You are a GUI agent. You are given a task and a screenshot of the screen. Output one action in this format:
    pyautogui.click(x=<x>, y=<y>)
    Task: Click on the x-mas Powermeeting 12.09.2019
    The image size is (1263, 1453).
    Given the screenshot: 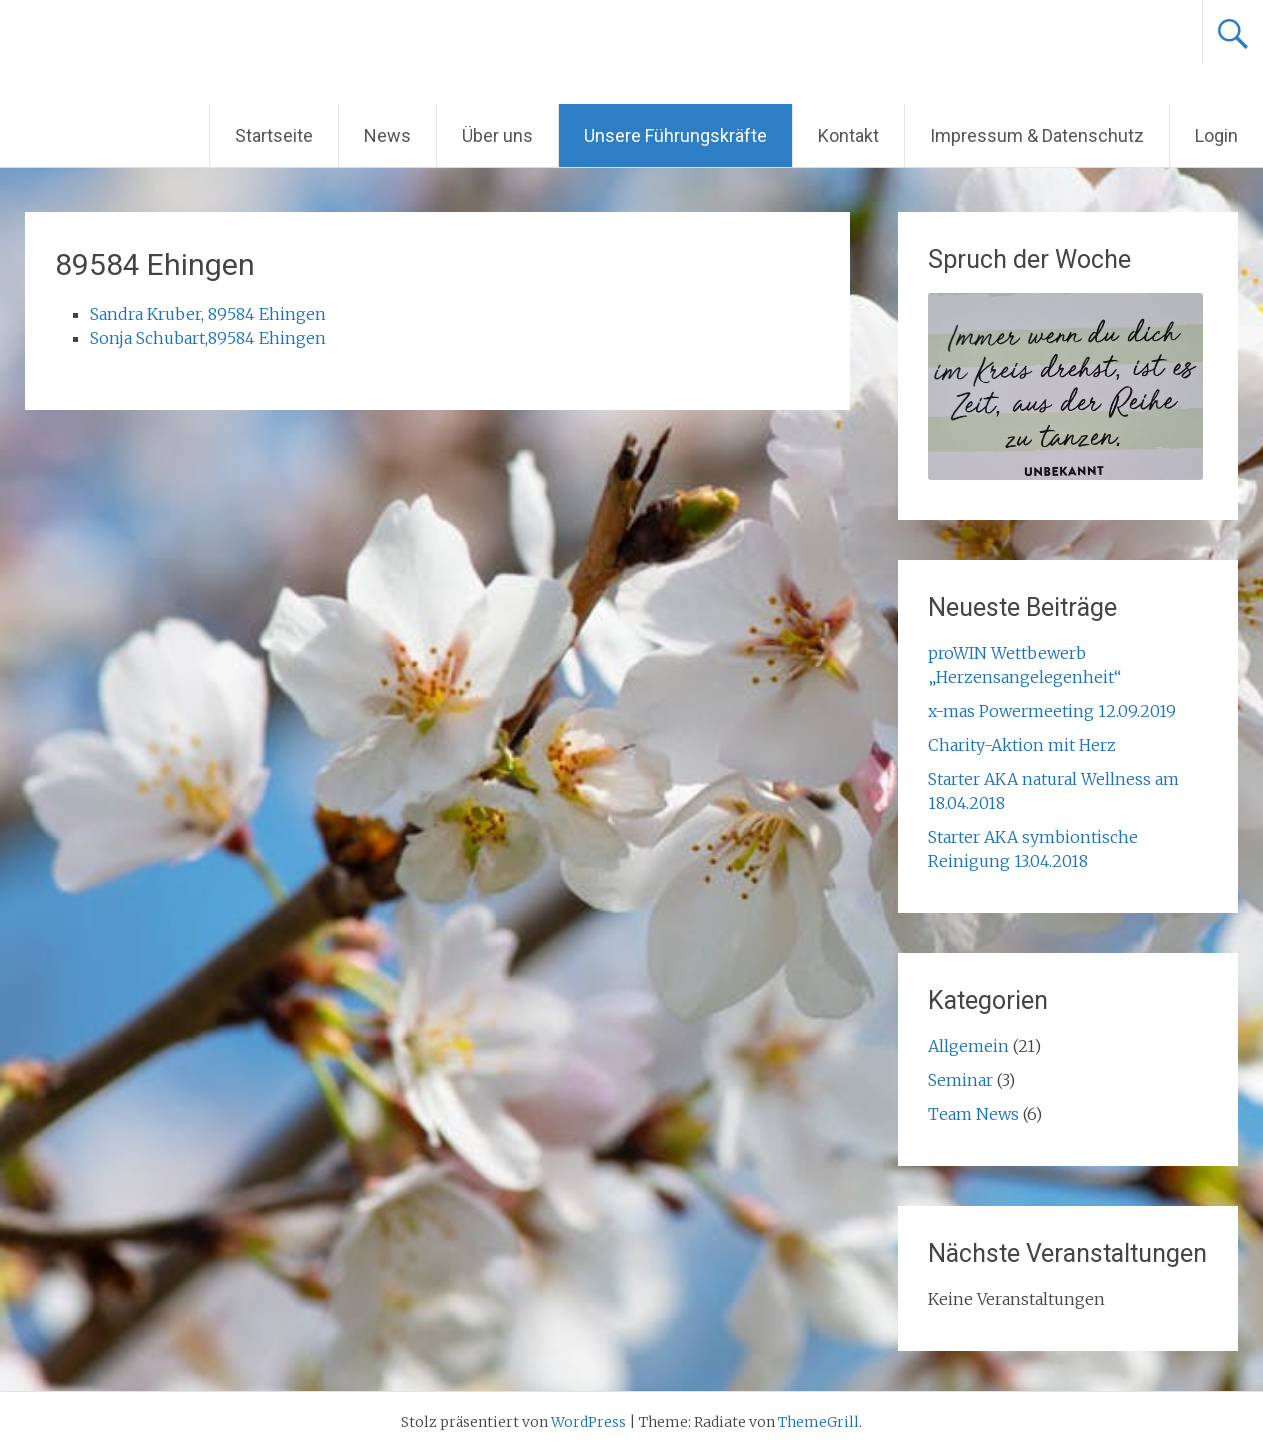 What is the action you would take?
    pyautogui.click(x=1052, y=711)
    